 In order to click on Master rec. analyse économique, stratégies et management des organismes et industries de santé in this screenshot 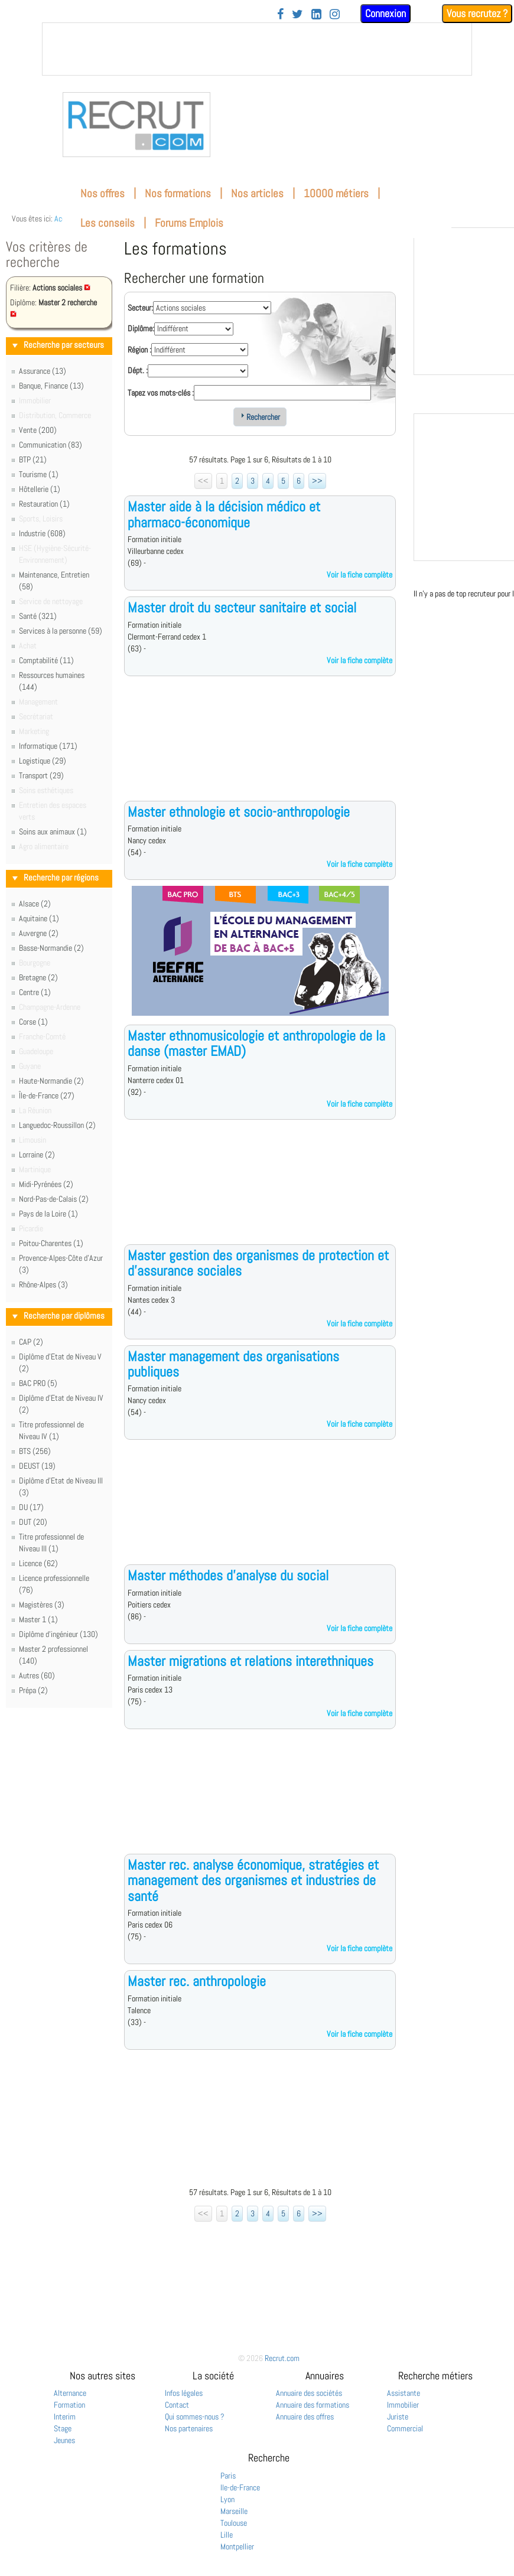, I will do `click(253, 1880)`.